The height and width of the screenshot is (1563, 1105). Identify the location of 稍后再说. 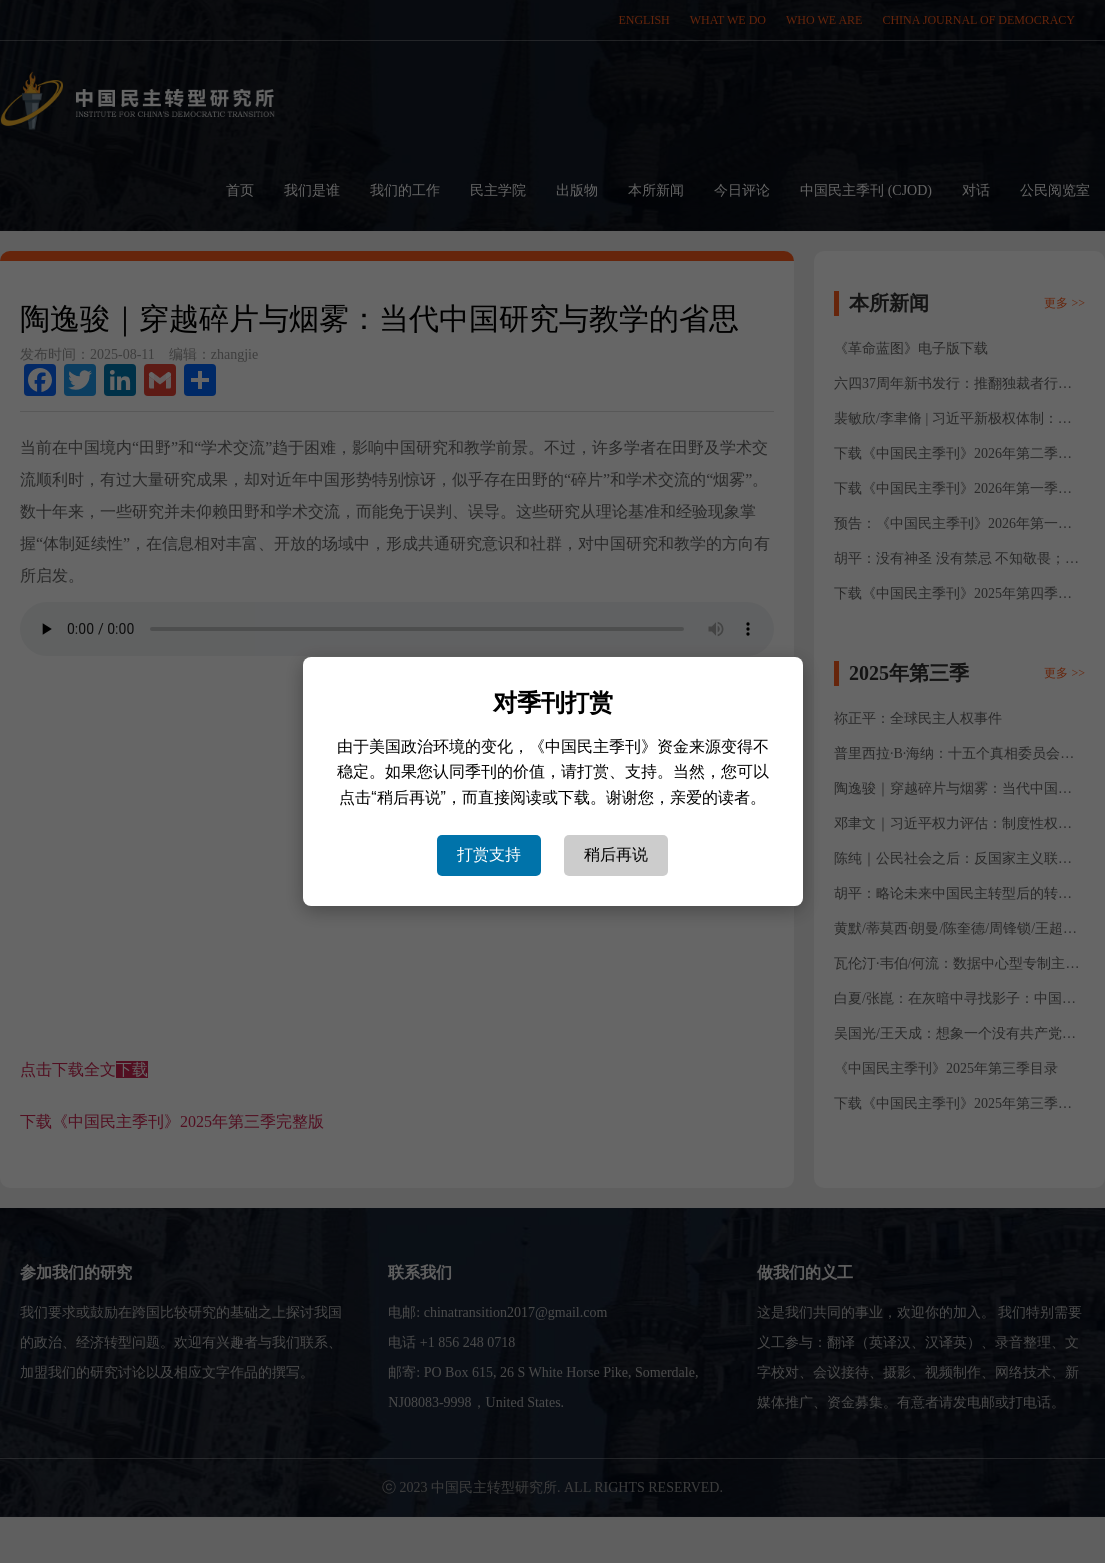
(616, 854).